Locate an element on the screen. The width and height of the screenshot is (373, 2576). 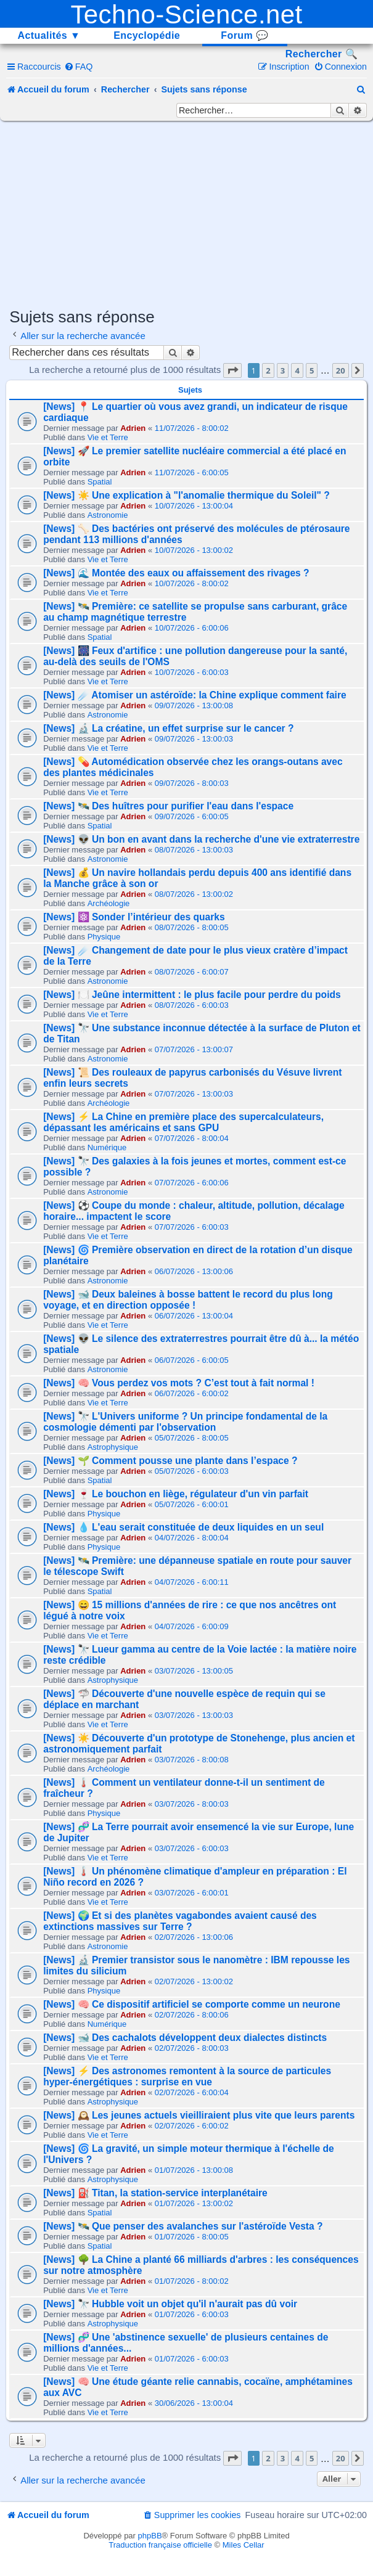
[News] 🌍 Et si des planètes vagabondes avaient causé des extinctions massives sur Terre ? is located at coordinates (180, 1921).